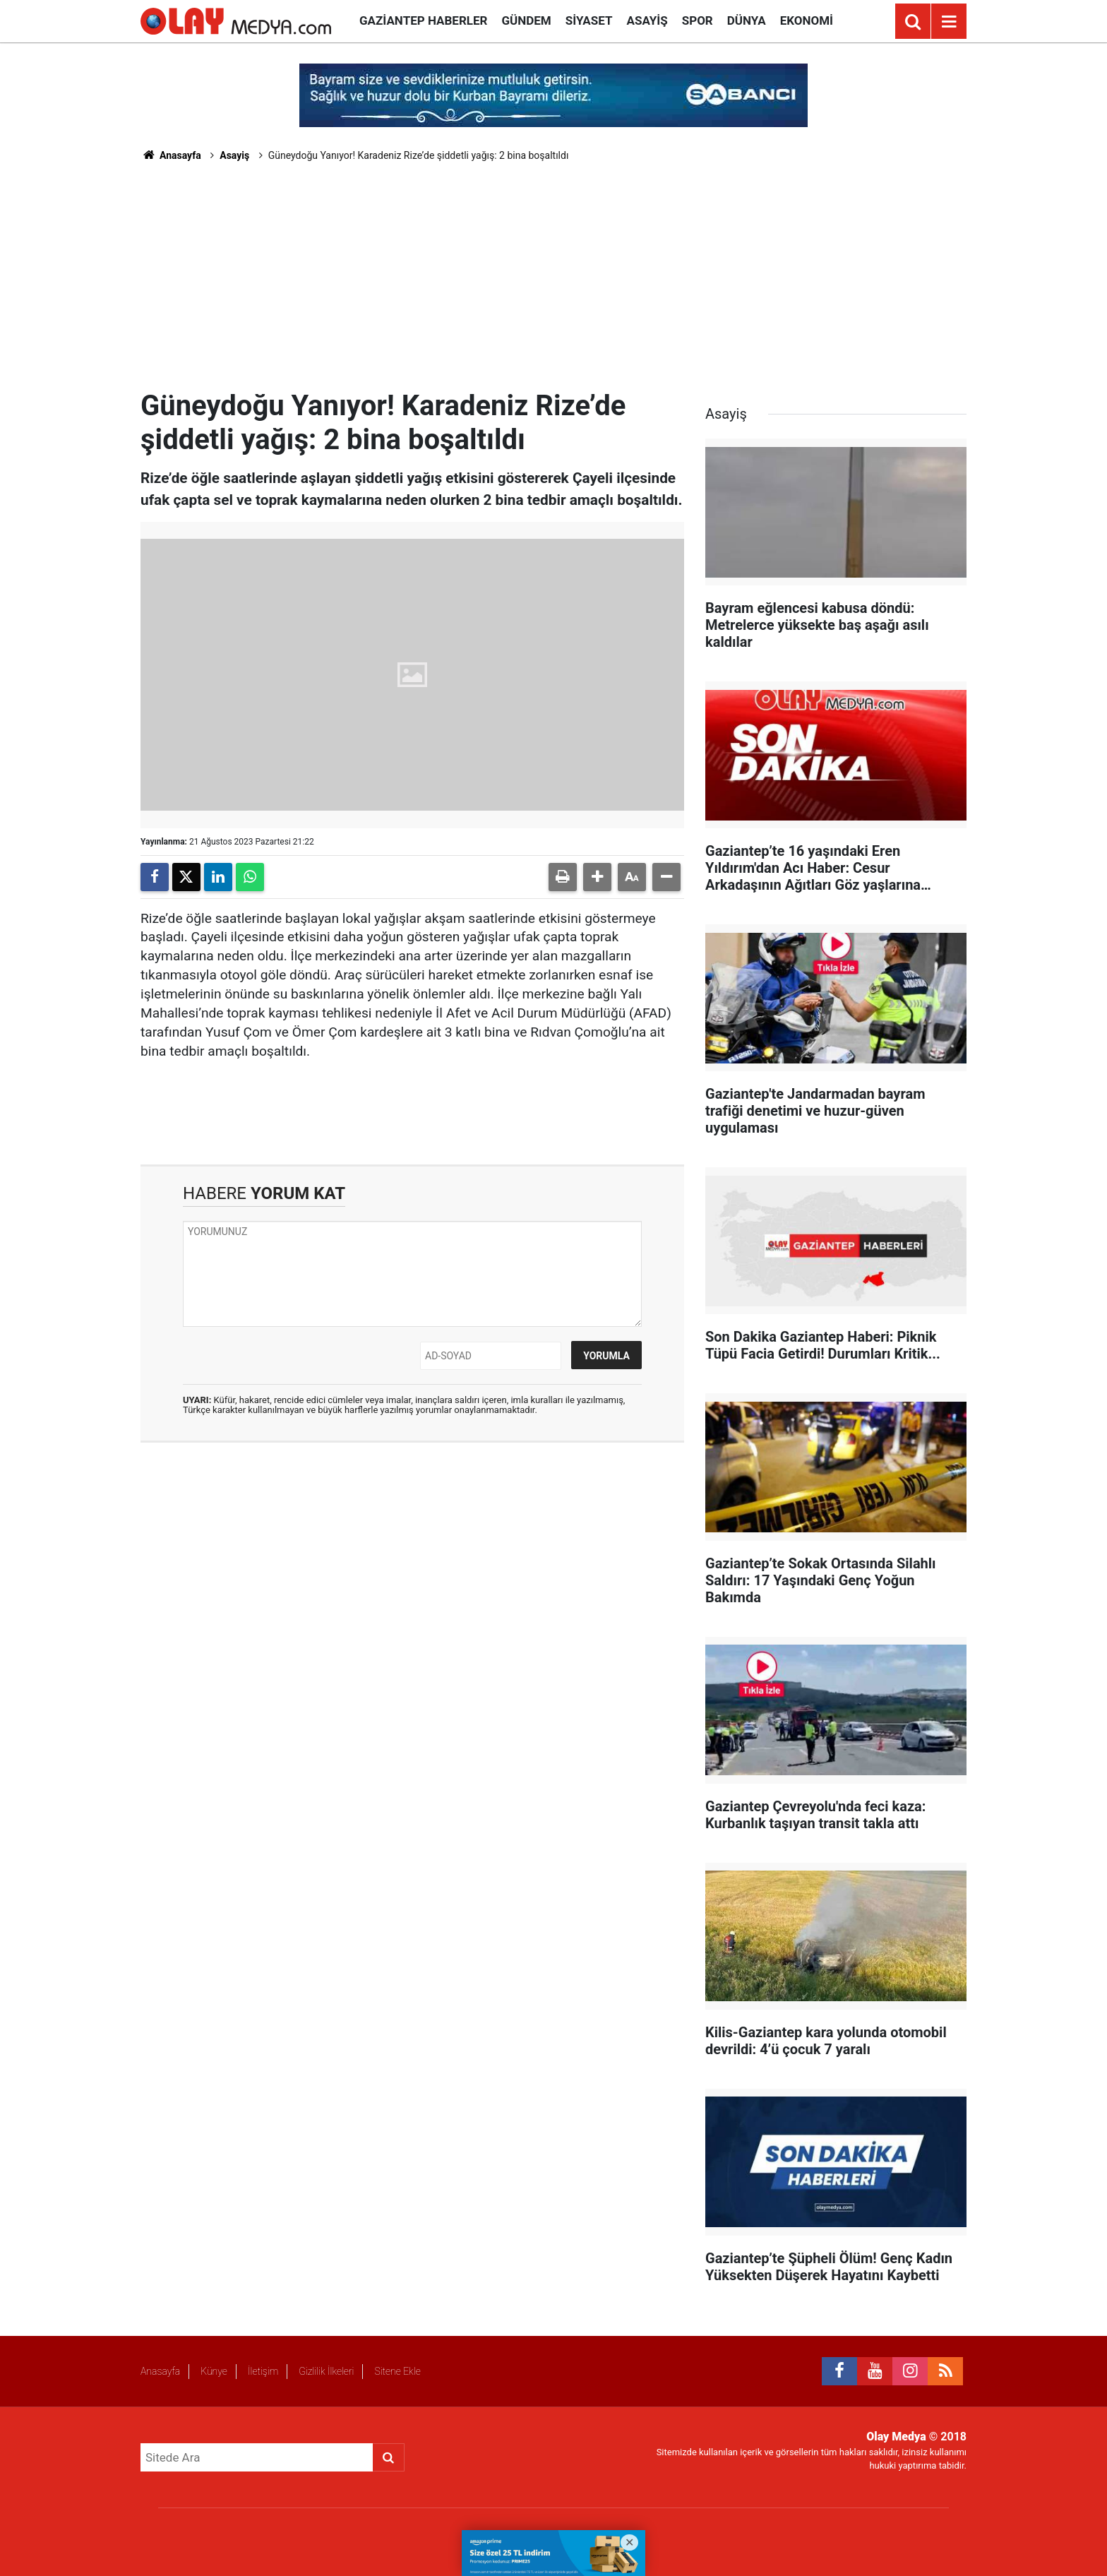 The height and width of the screenshot is (2576, 1107). Describe the element at coordinates (423, 20) in the screenshot. I see `Gaziantep Haberler` at that location.